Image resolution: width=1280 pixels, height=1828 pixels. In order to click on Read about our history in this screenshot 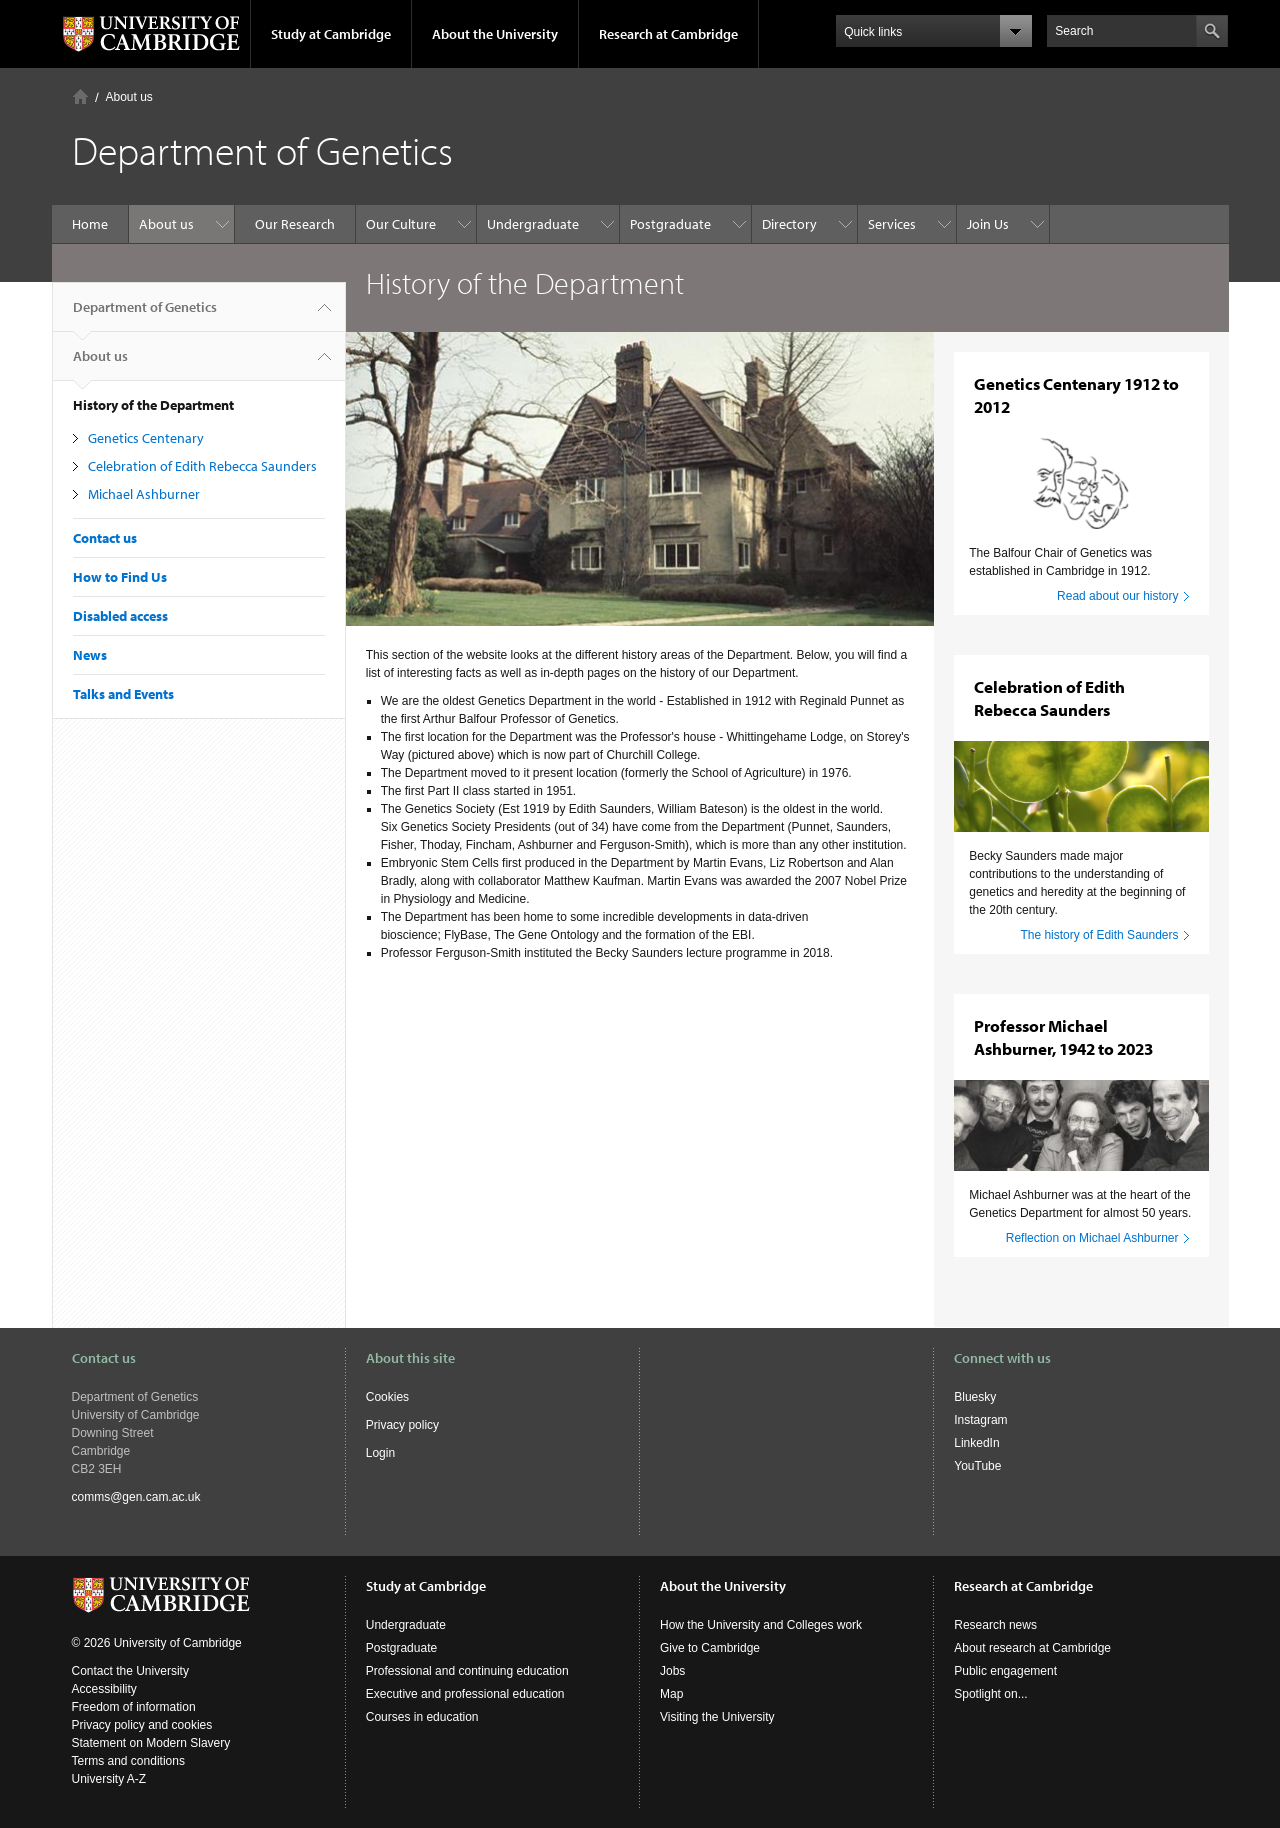, I will do `click(1117, 596)`.